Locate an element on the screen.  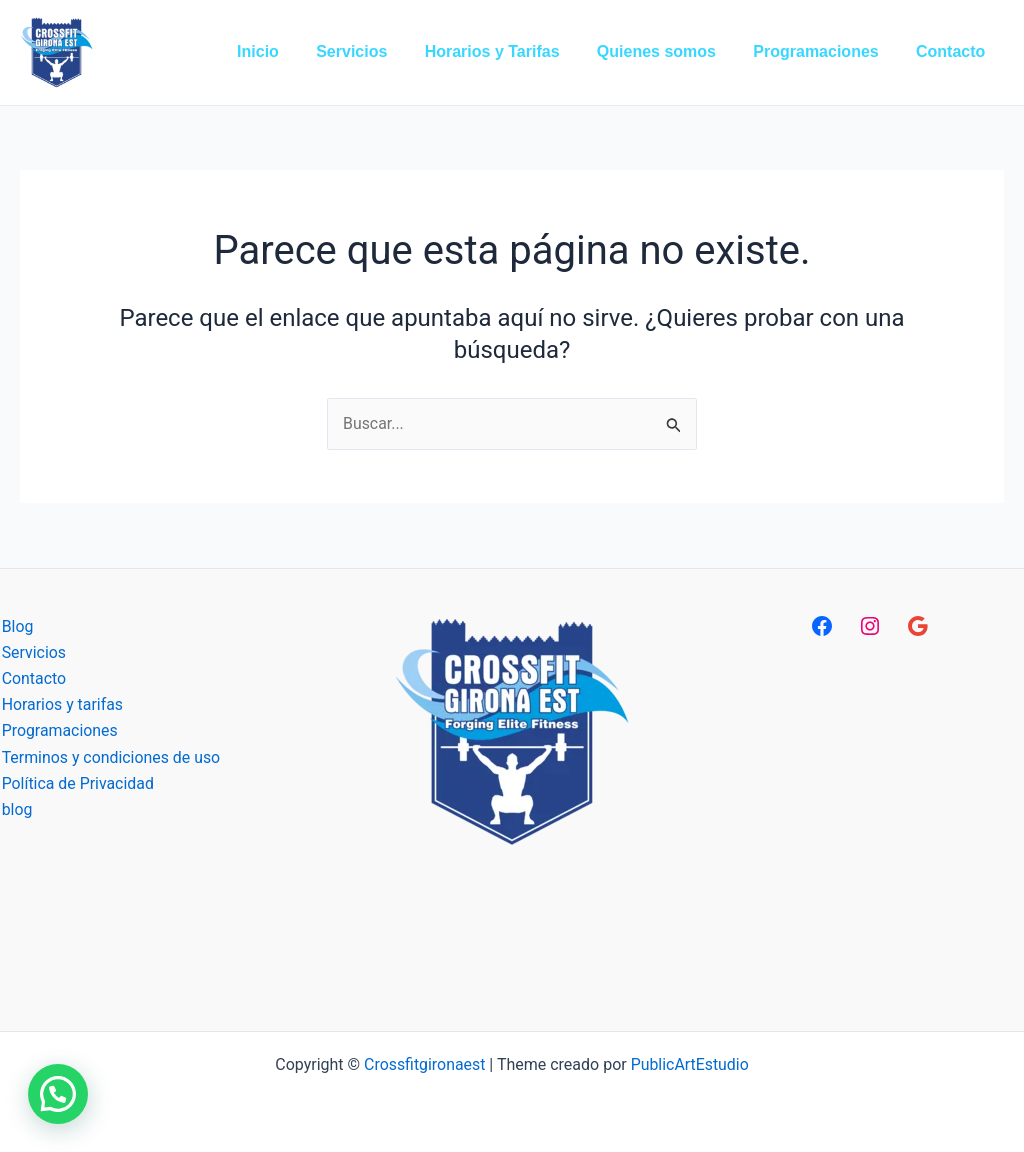
Servicios is located at coordinates (32, 652).